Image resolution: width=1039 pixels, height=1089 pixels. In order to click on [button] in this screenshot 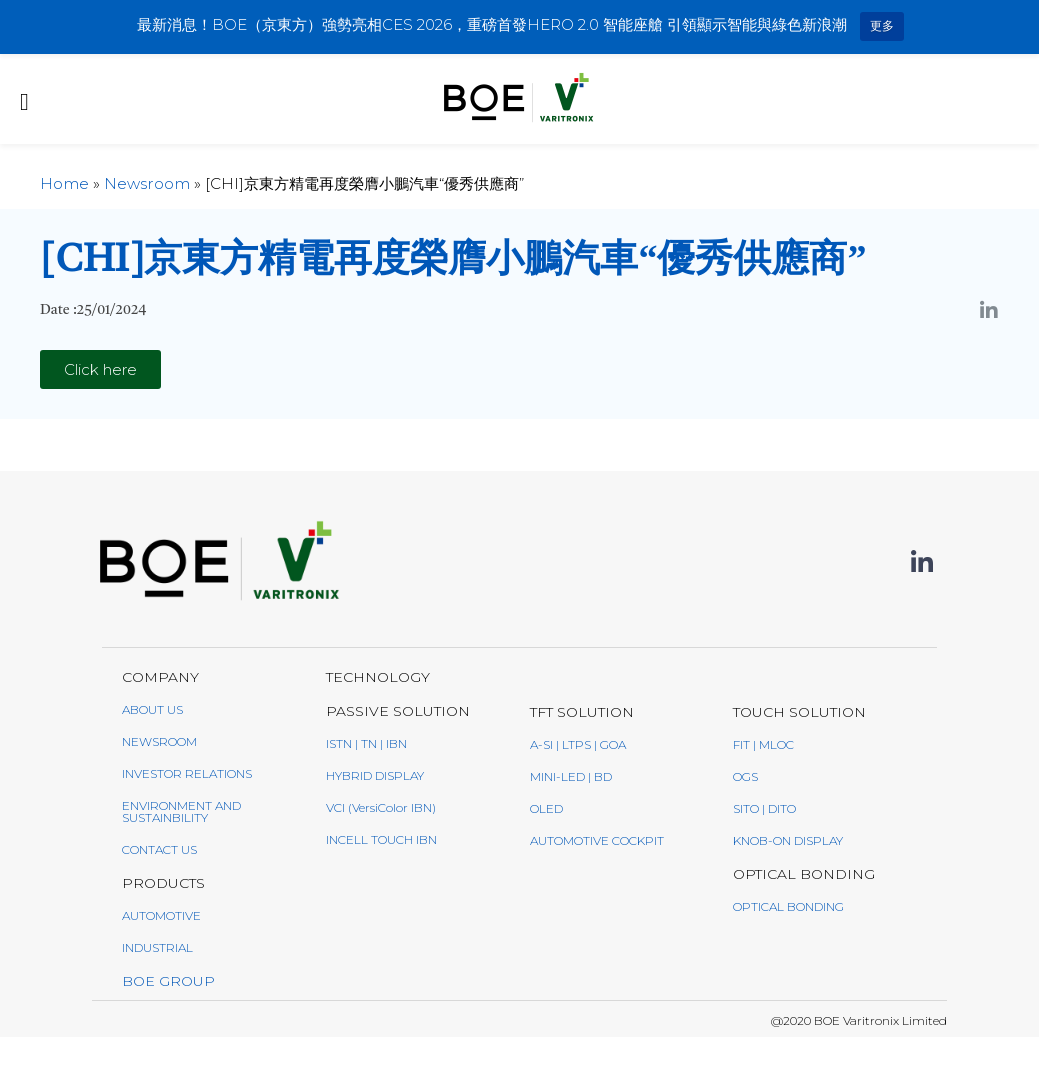, I will do `click(100, 369)`.